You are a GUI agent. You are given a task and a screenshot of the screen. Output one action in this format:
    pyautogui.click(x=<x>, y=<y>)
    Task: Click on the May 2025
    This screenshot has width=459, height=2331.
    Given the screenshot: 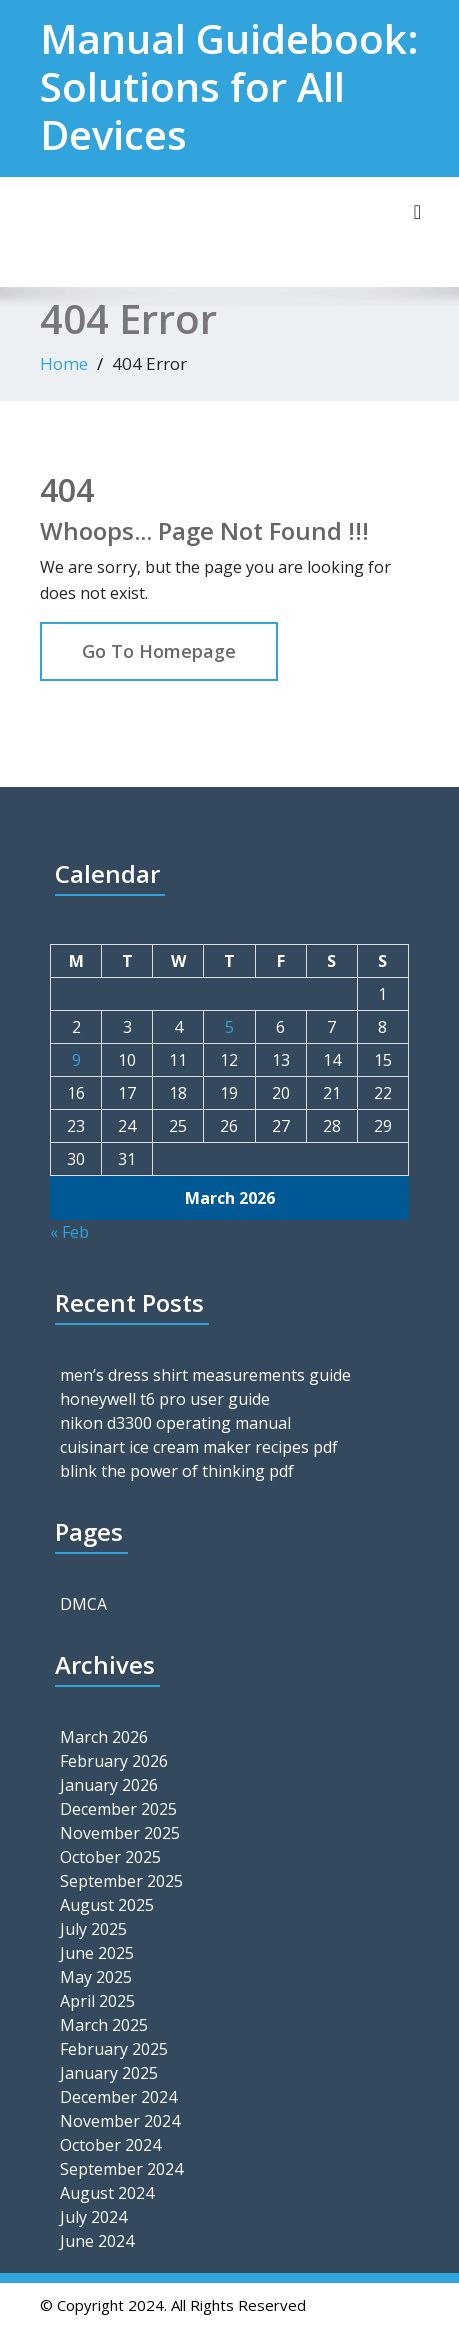 What is the action you would take?
    pyautogui.click(x=96, y=1977)
    